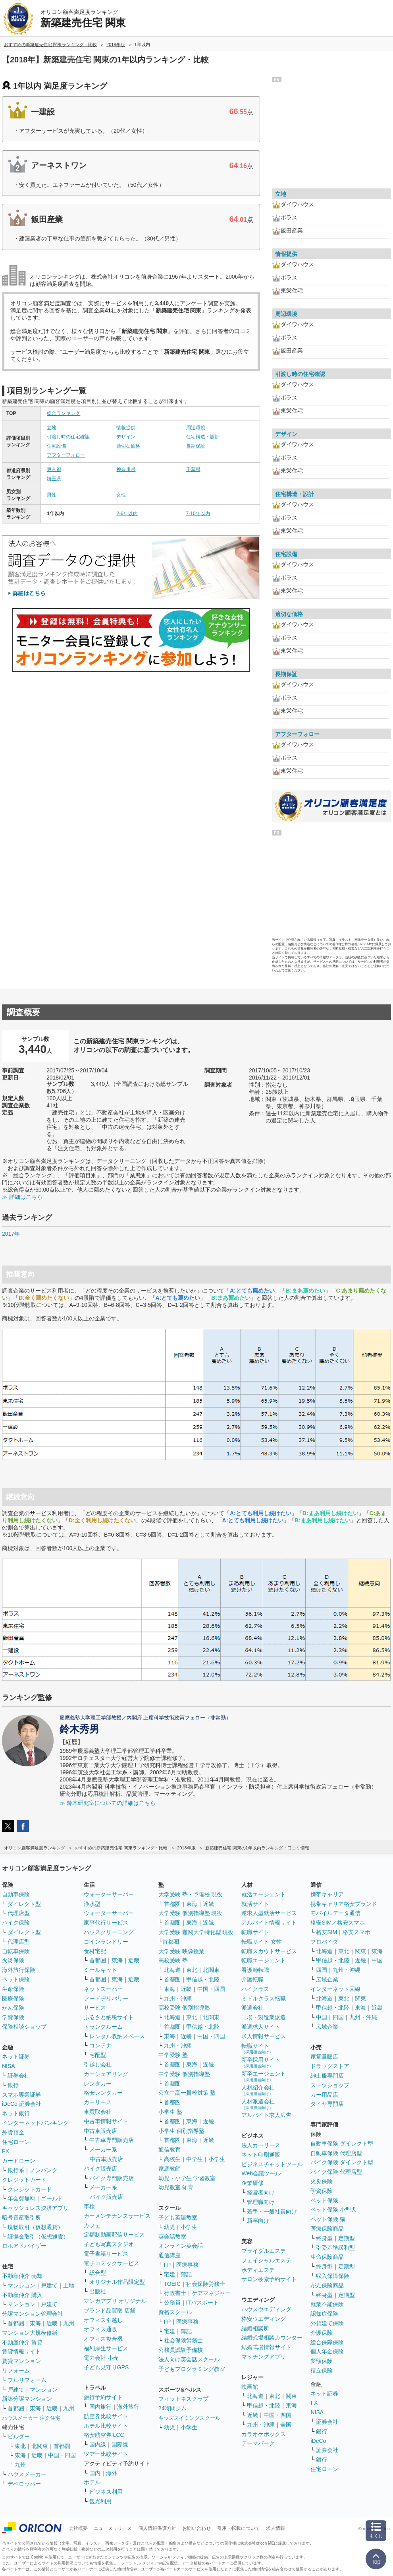  I want to click on 旅行予約サイト, so click(103, 2397).